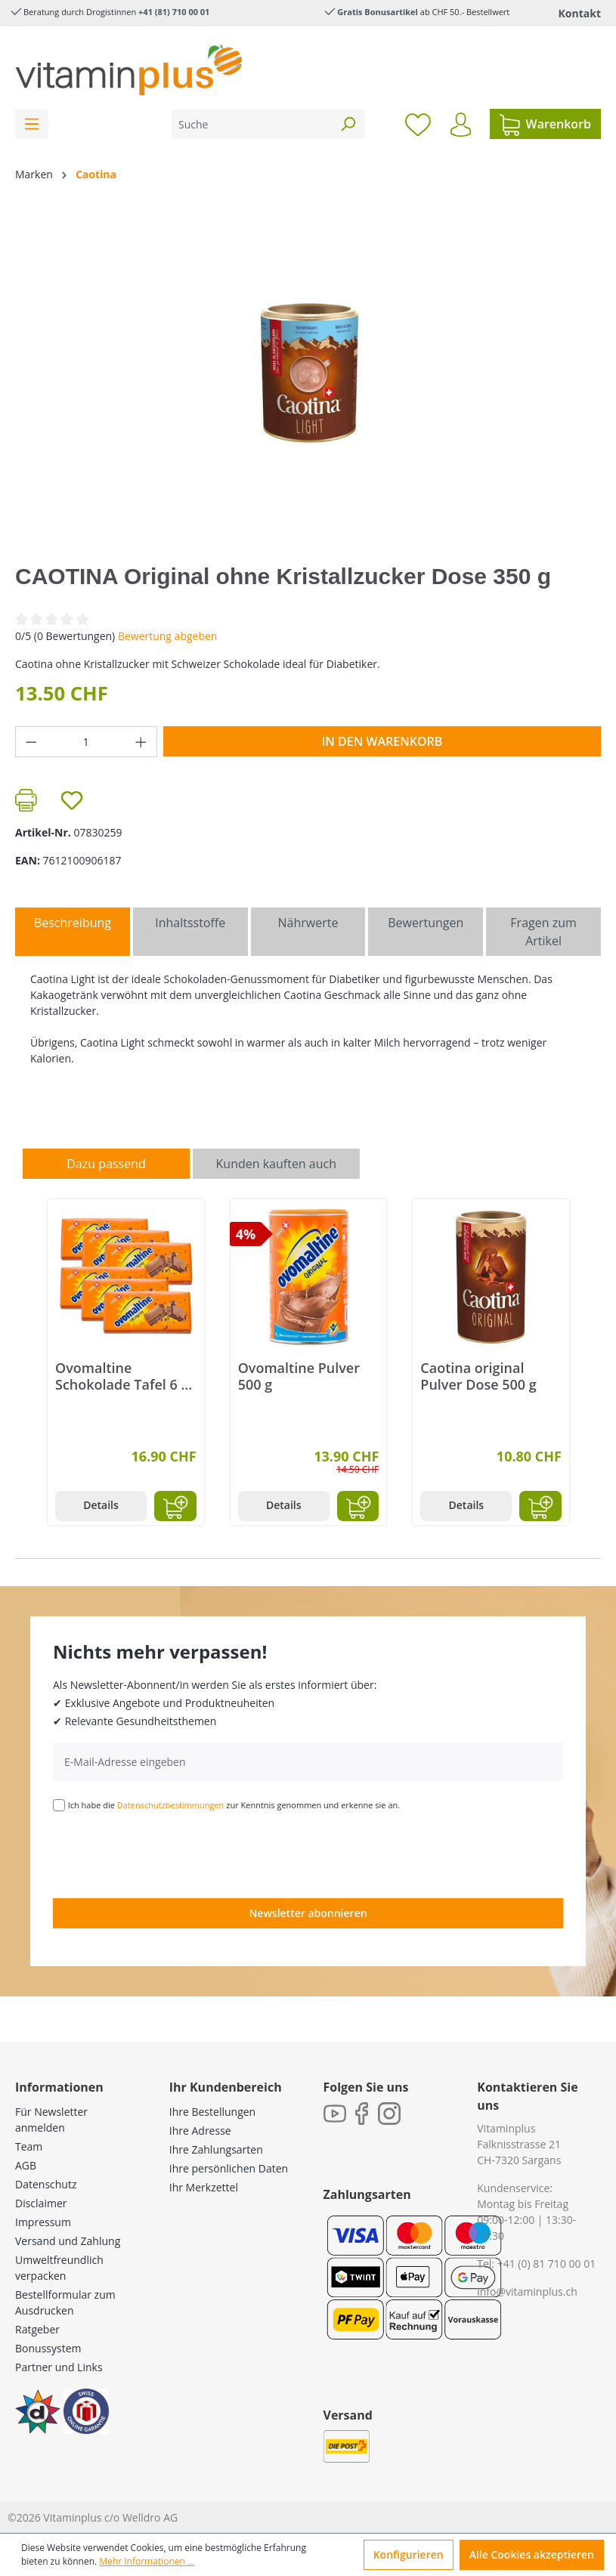 This screenshot has width=616, height=2576. I want to click on [Anzahl erhöhen], so click(141, 741).